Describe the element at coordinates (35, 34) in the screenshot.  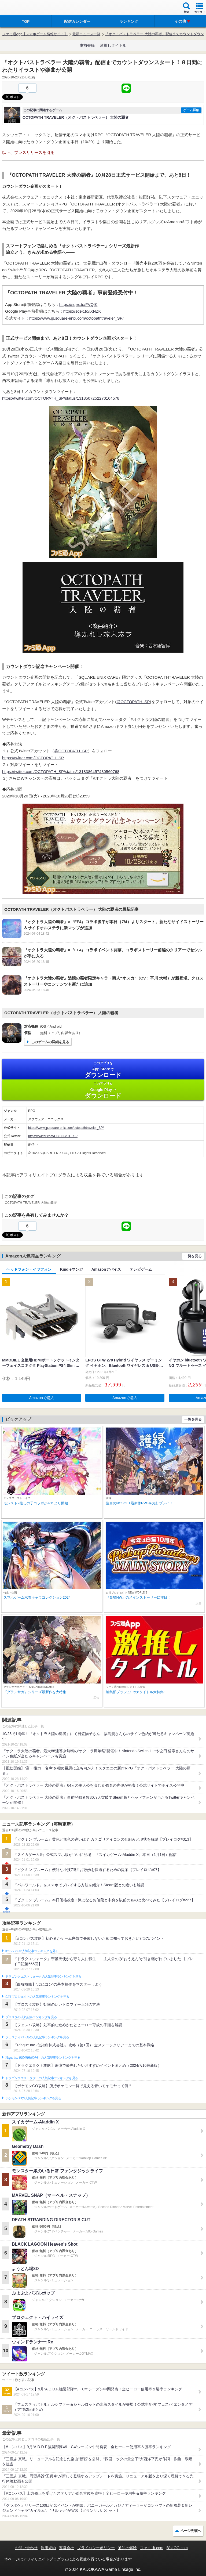
I see `ファミ通App【スマホゲーム情報サイト】` at that location.